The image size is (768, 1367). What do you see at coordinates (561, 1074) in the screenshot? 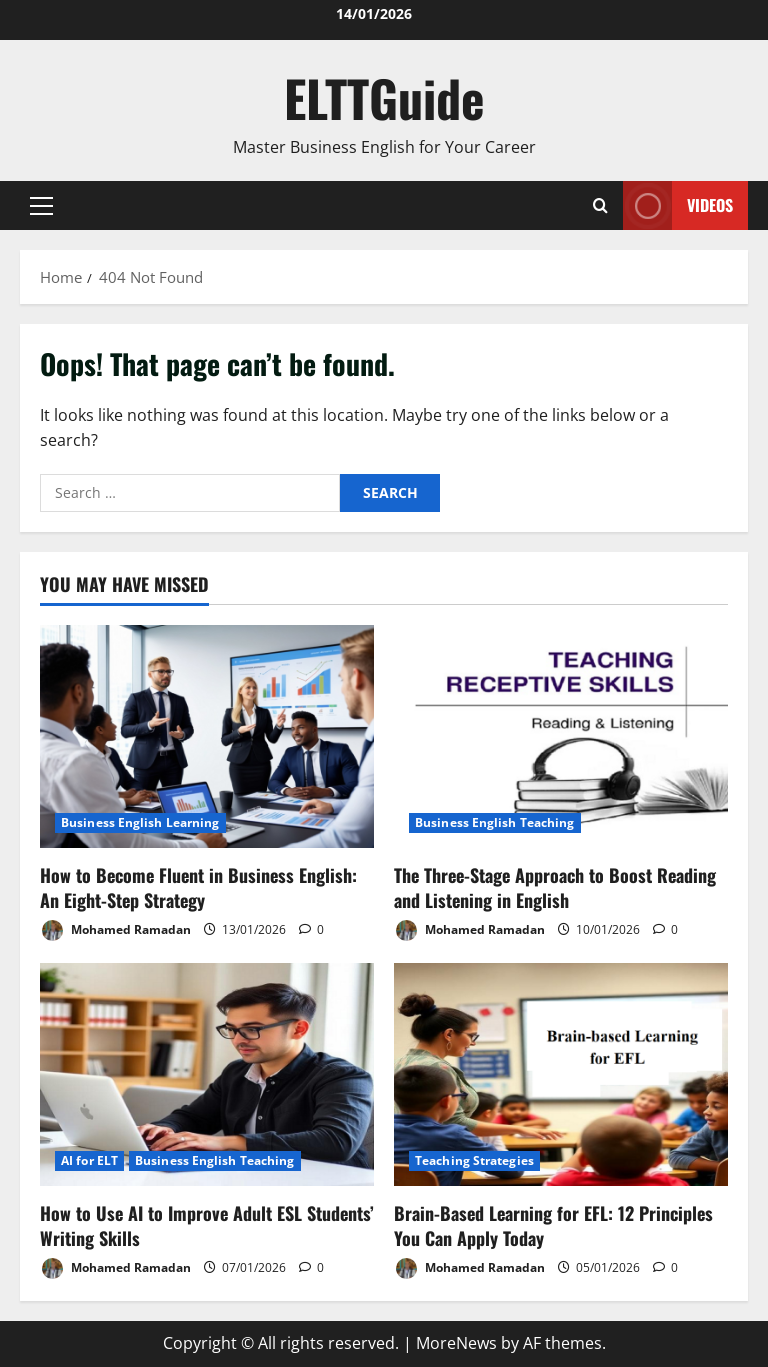
I see `[Brain-Based Learning for EFL: 12 Principles You Can Apply Today]` at bounding box center [561, 1074].